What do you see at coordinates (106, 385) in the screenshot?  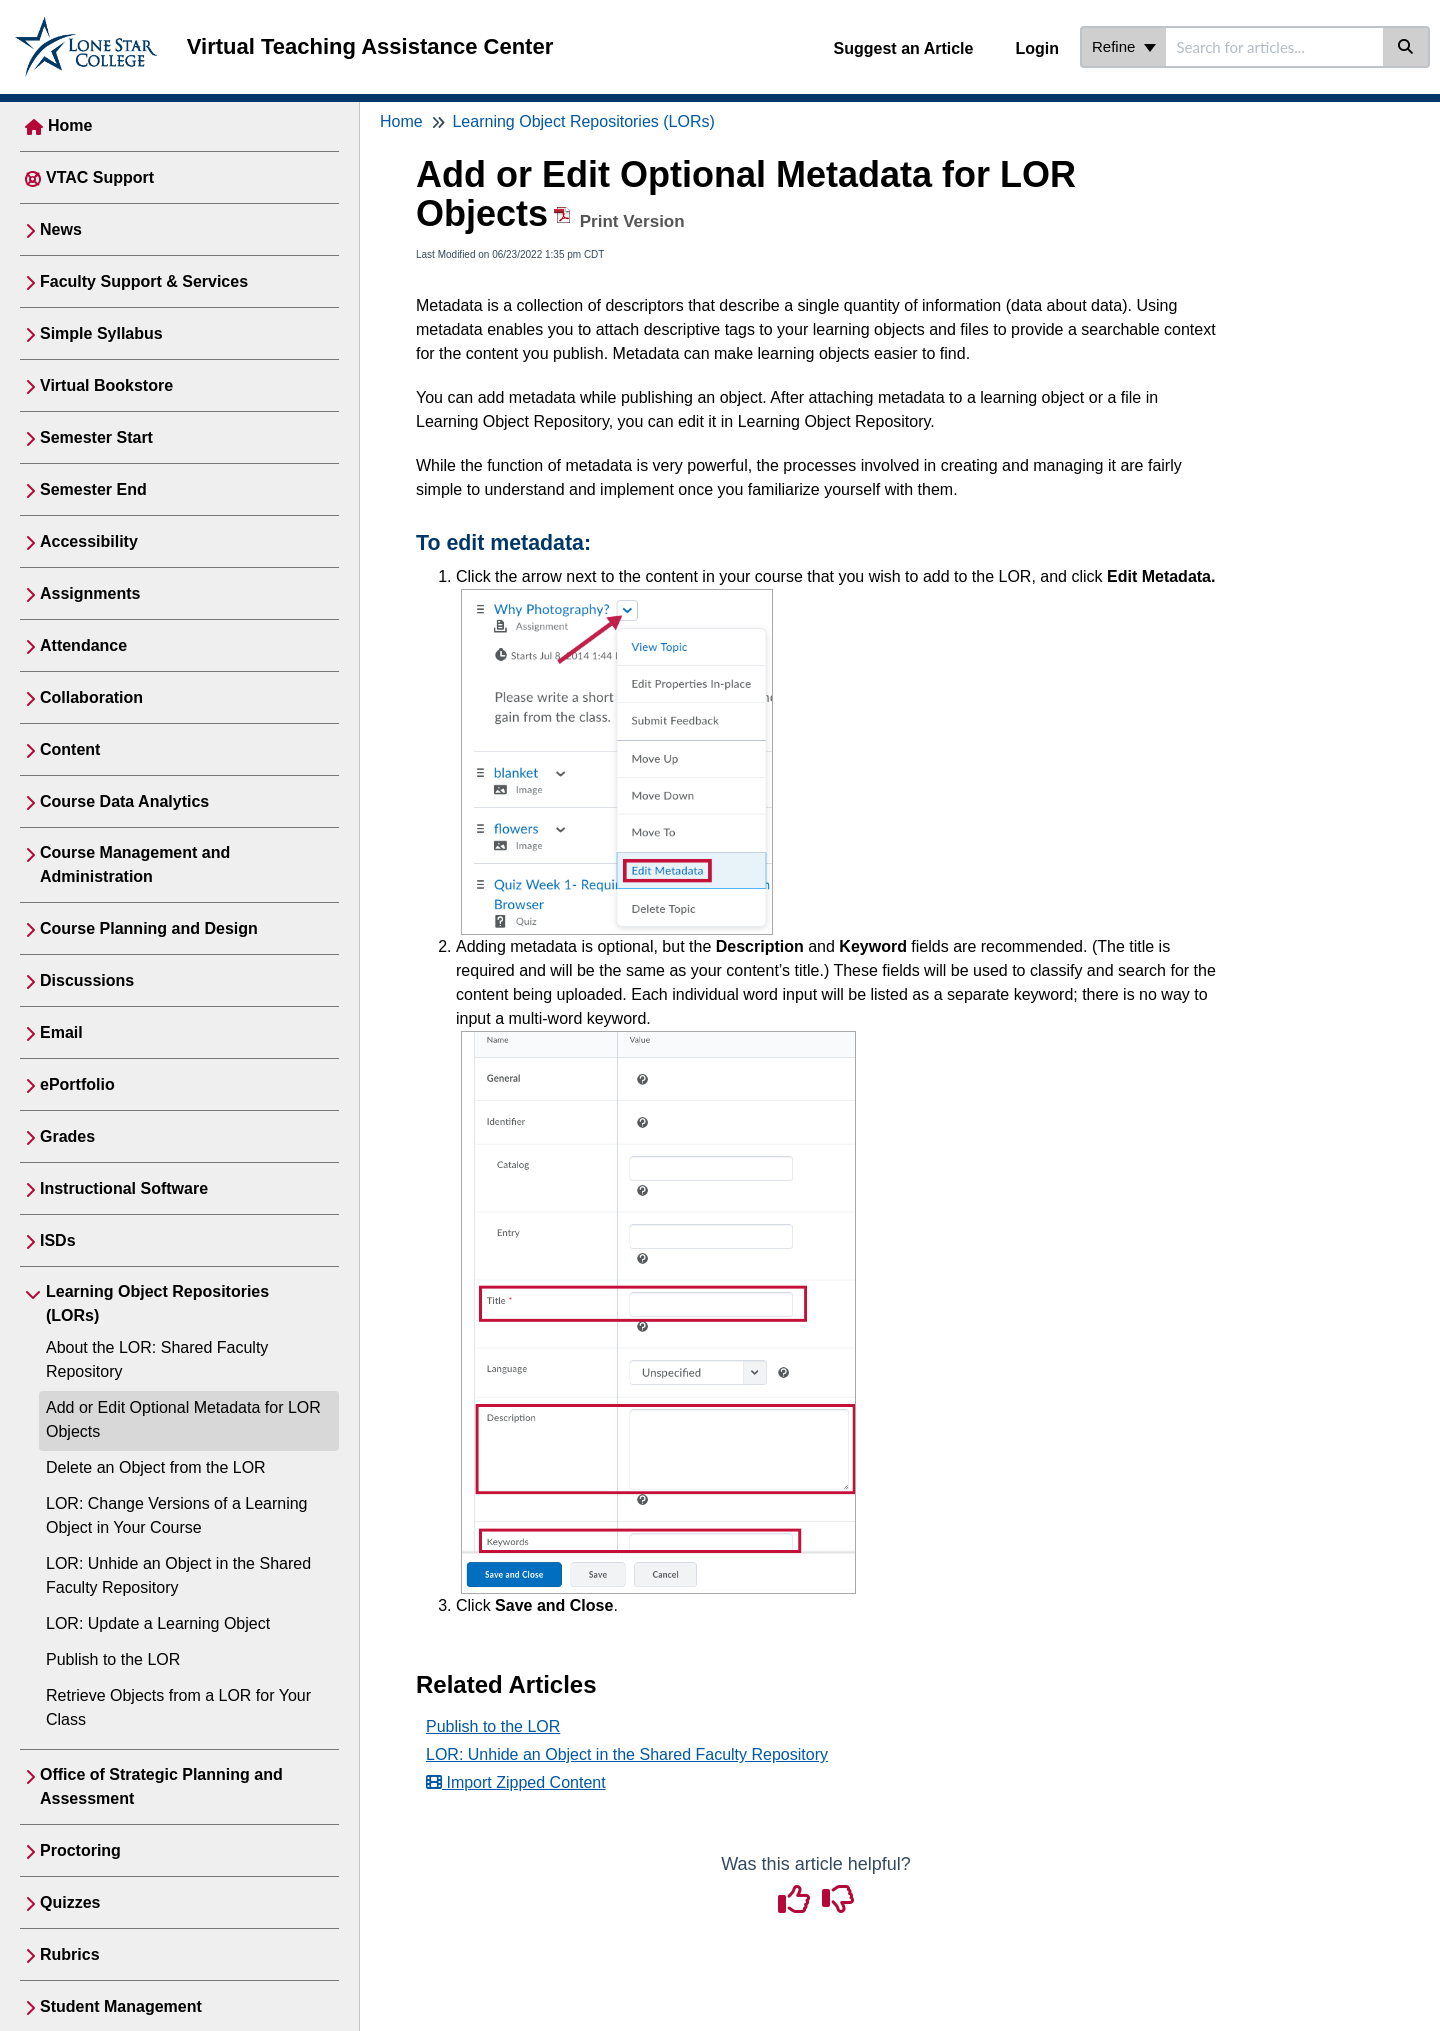 I see `Virtual Bookstore` at bounding box center [106, 385].